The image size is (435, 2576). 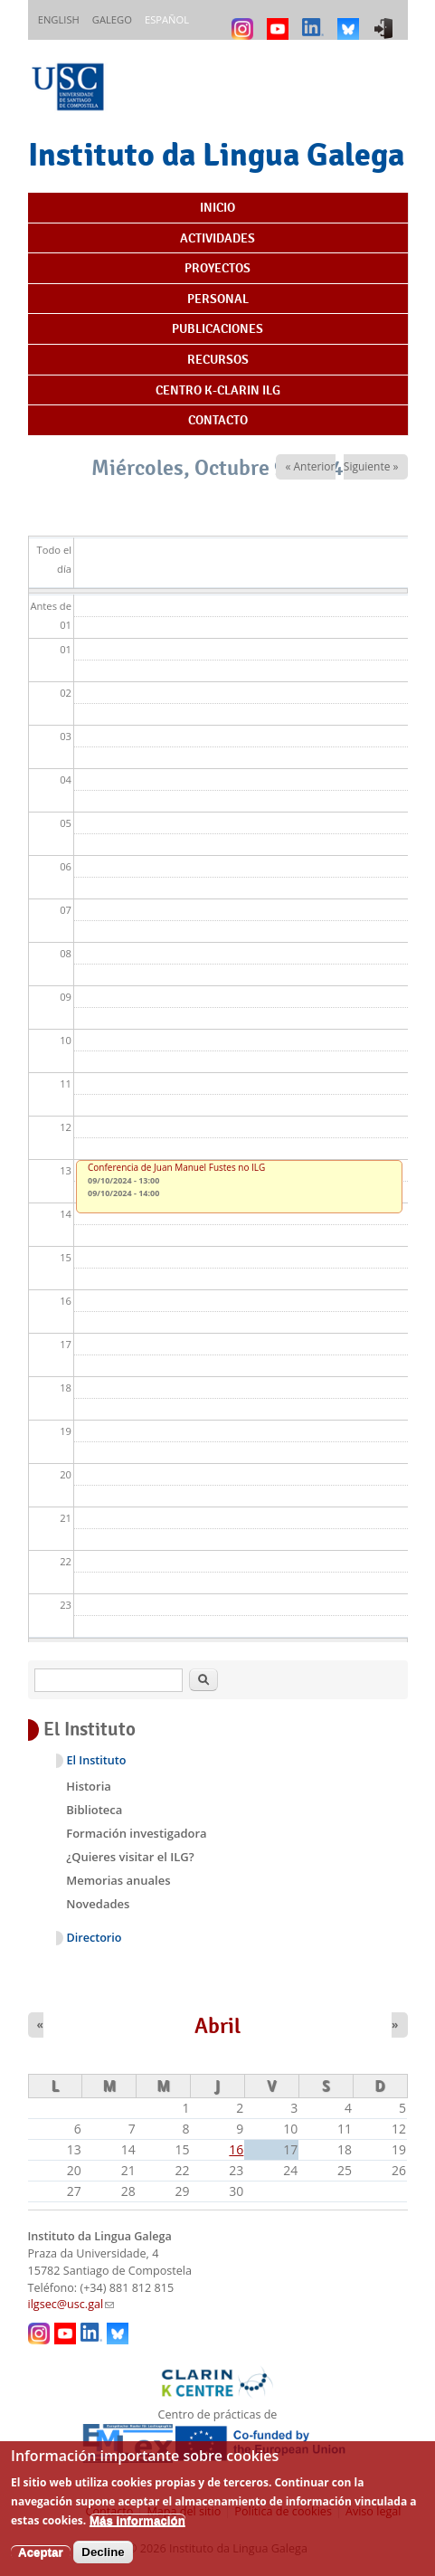 What do you see at coordinates (217, 268) in the screenshot?
I see `Proyectos` at bounding box center [217, 268].